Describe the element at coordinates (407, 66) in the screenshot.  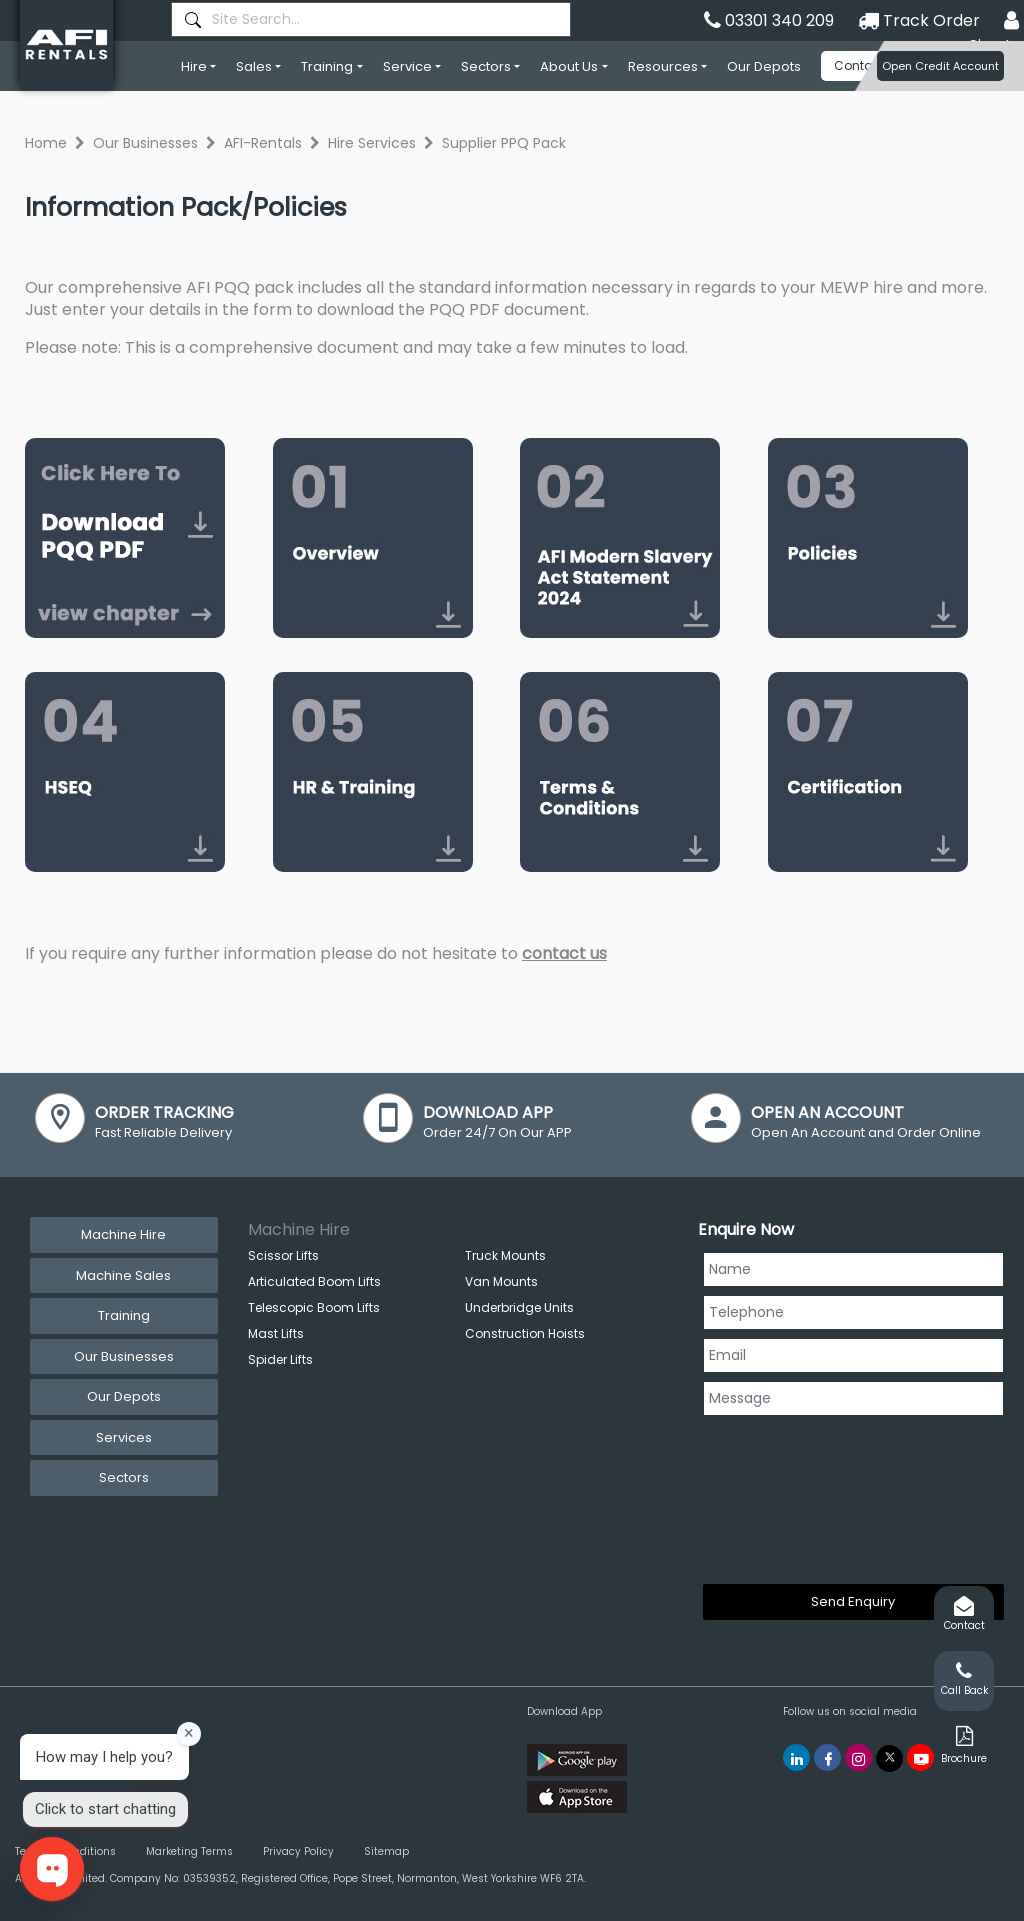
I see `Service` at that location.